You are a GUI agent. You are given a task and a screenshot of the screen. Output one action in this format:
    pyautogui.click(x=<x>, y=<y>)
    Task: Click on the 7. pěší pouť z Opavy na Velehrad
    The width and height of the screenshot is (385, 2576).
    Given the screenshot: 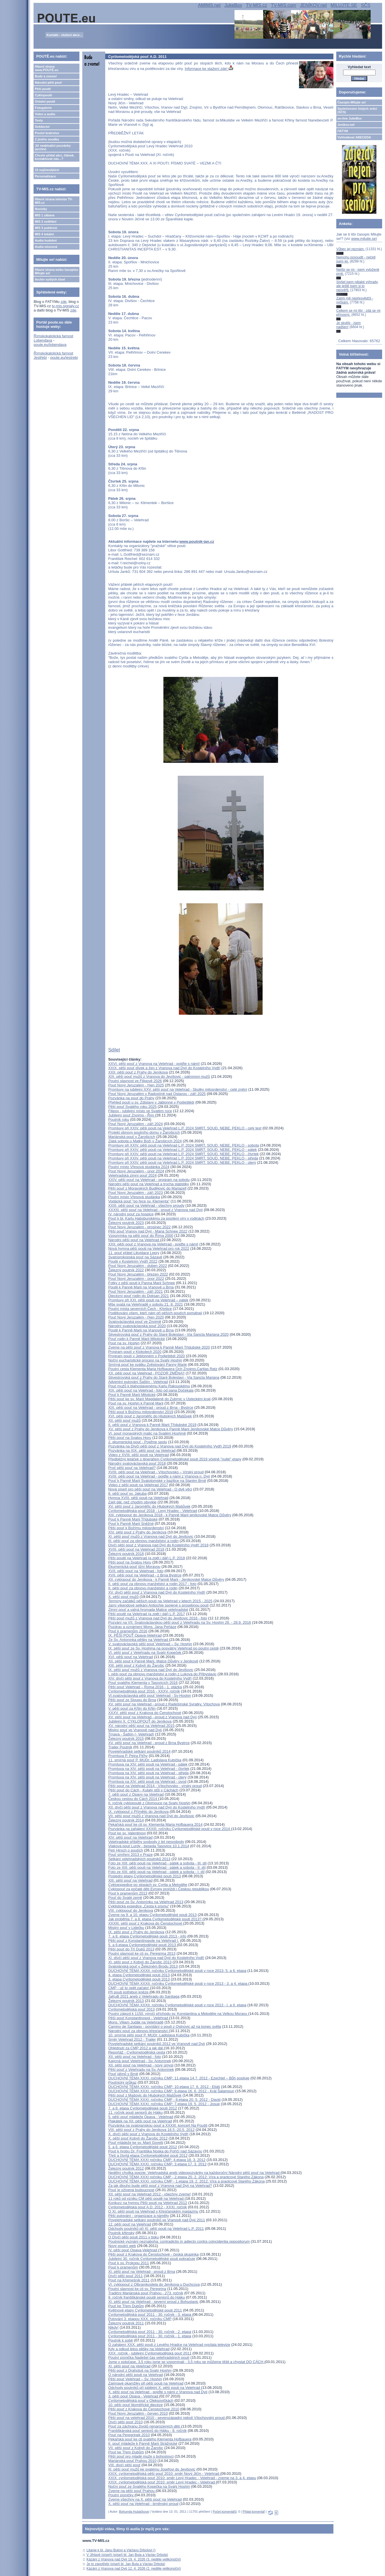 What is the action you would take?
    pyautogui.click(x=136, y=1794)
    